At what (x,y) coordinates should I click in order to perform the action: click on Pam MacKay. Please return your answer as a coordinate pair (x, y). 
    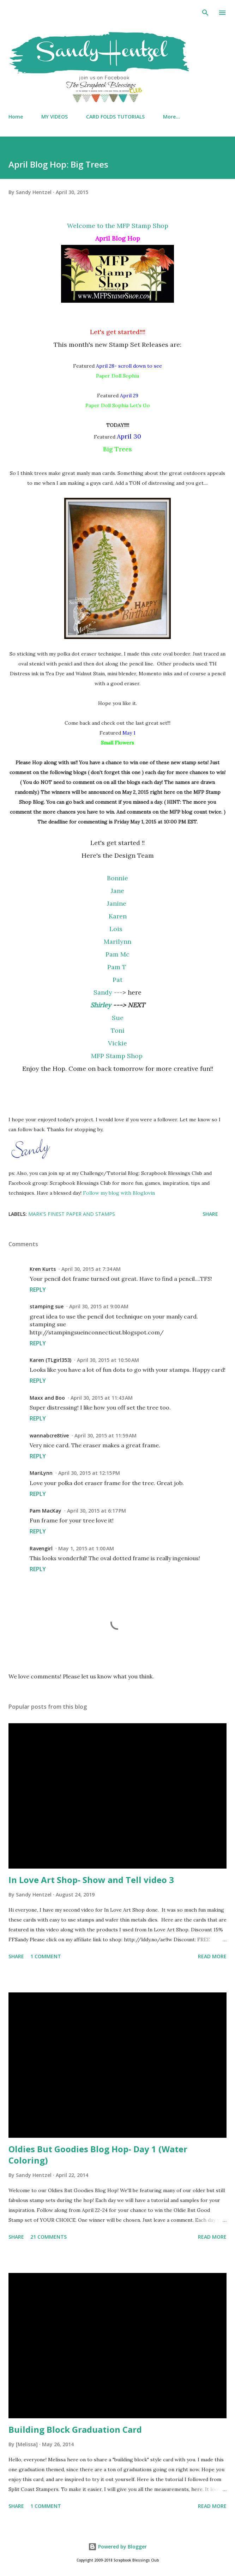
    Looking at the image, I should click on (45, 1510).